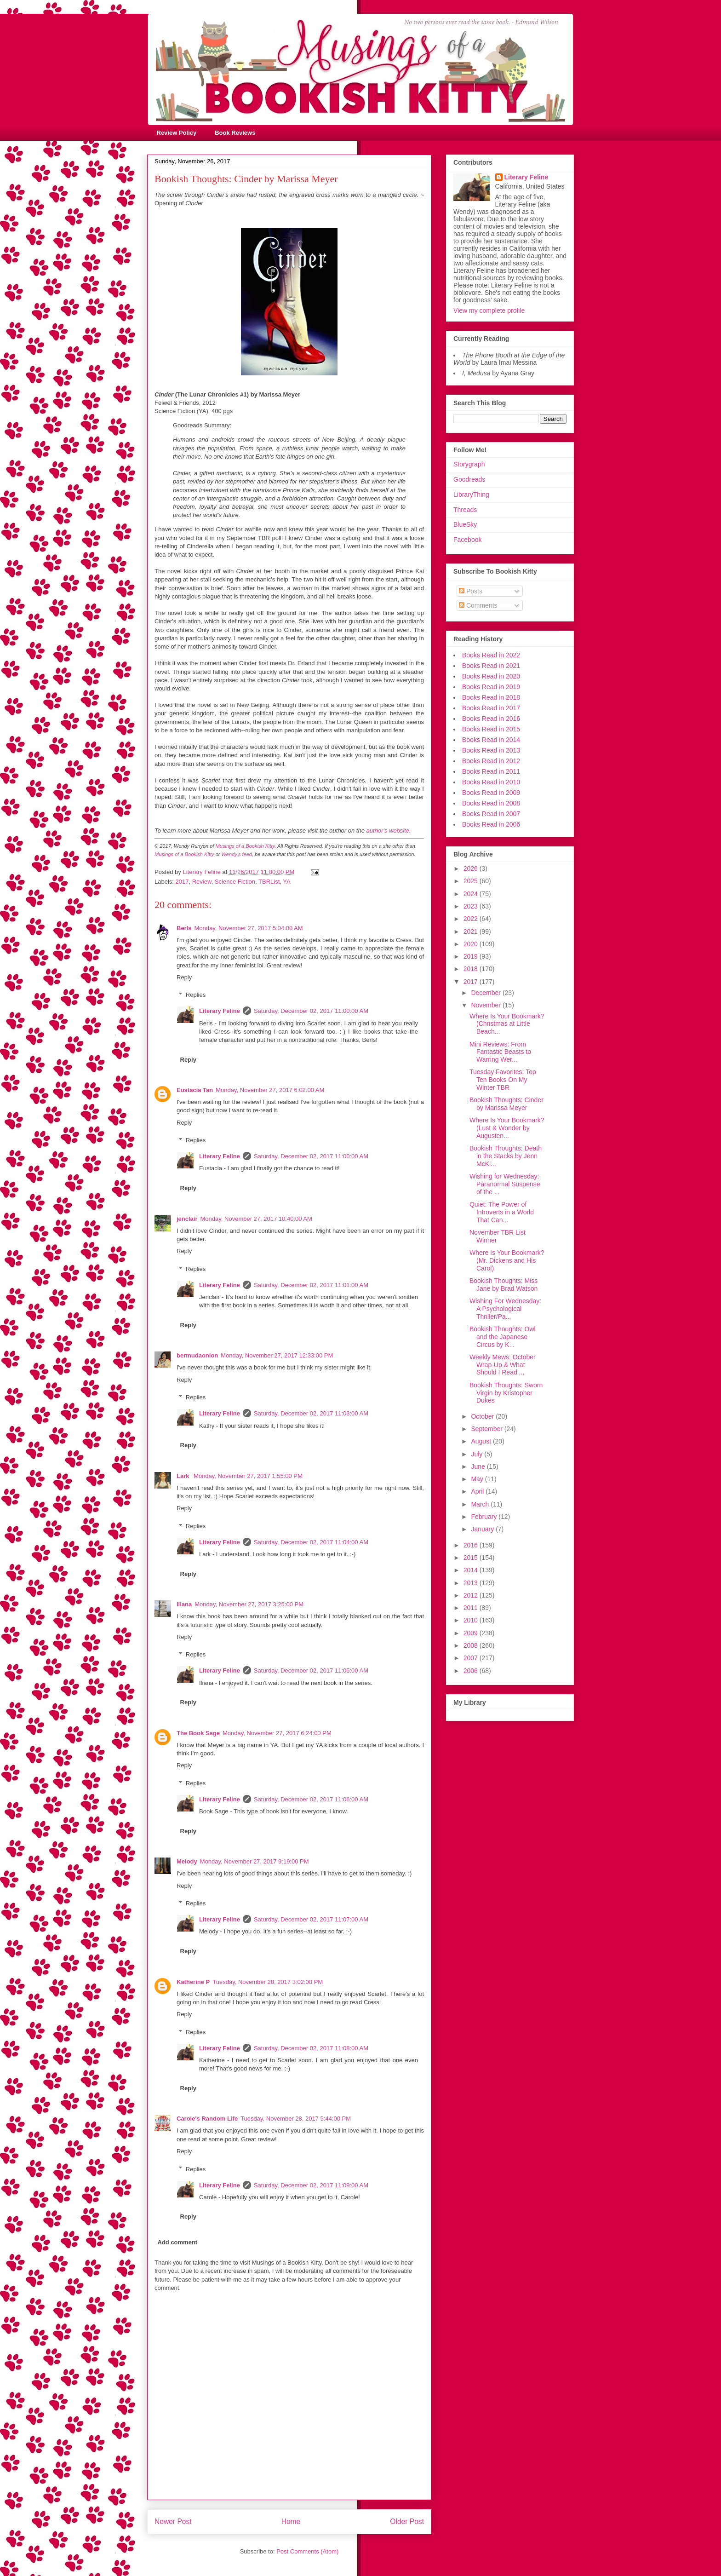 Image resolution: width=721 pixels, height=2576 pixels. What do you see at coordinates (491, 718) in the screenshot?
I see `Books Read in 2016` at bounding box center [491, 718].